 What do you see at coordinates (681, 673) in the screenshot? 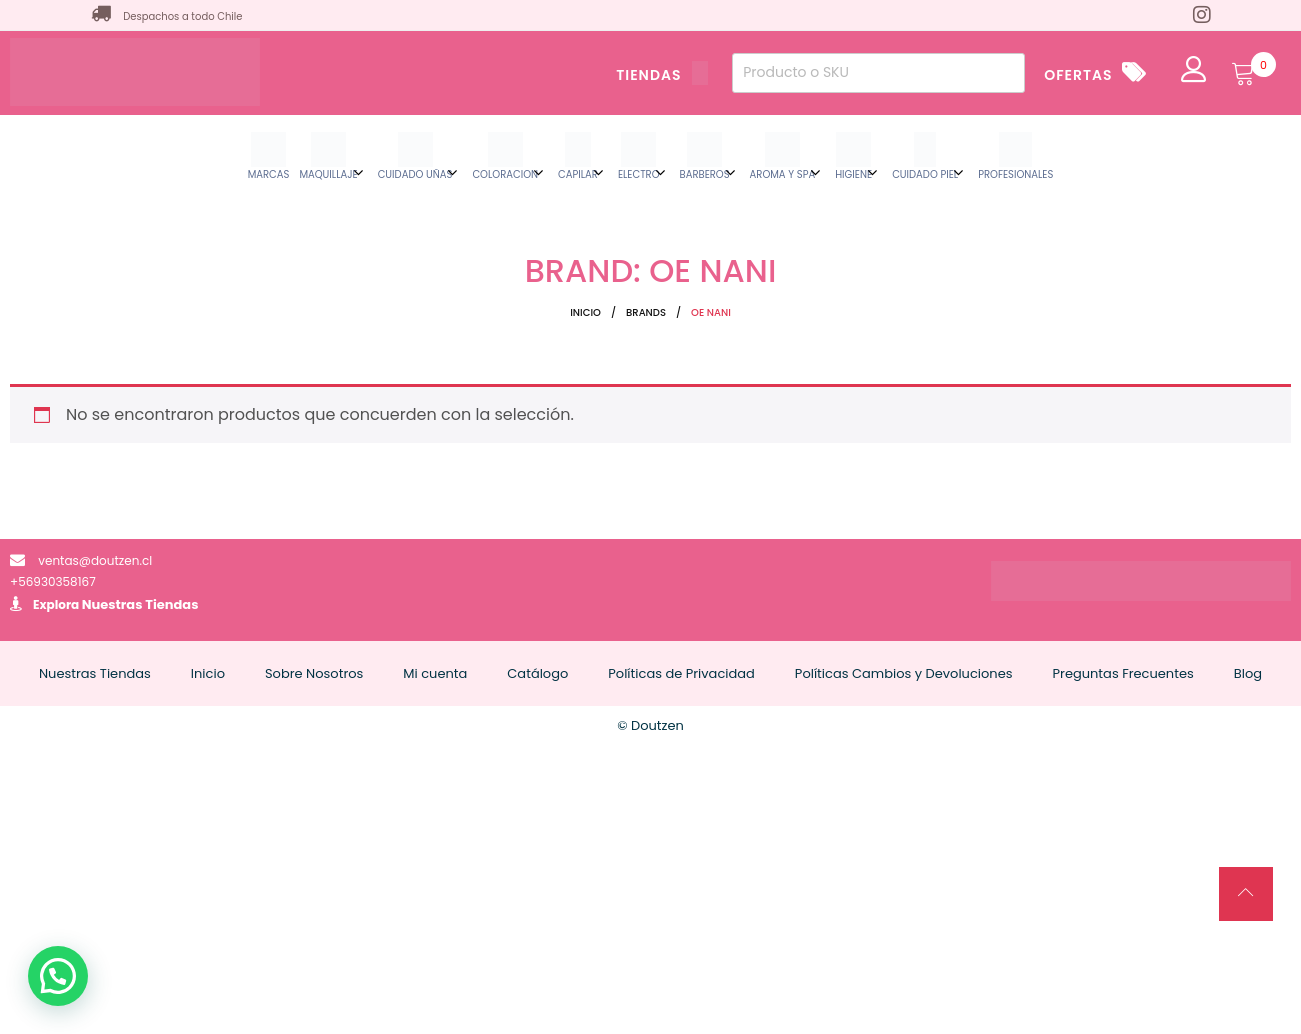
I see `Políticas de Privacidad` at bounding box center [681, 673].